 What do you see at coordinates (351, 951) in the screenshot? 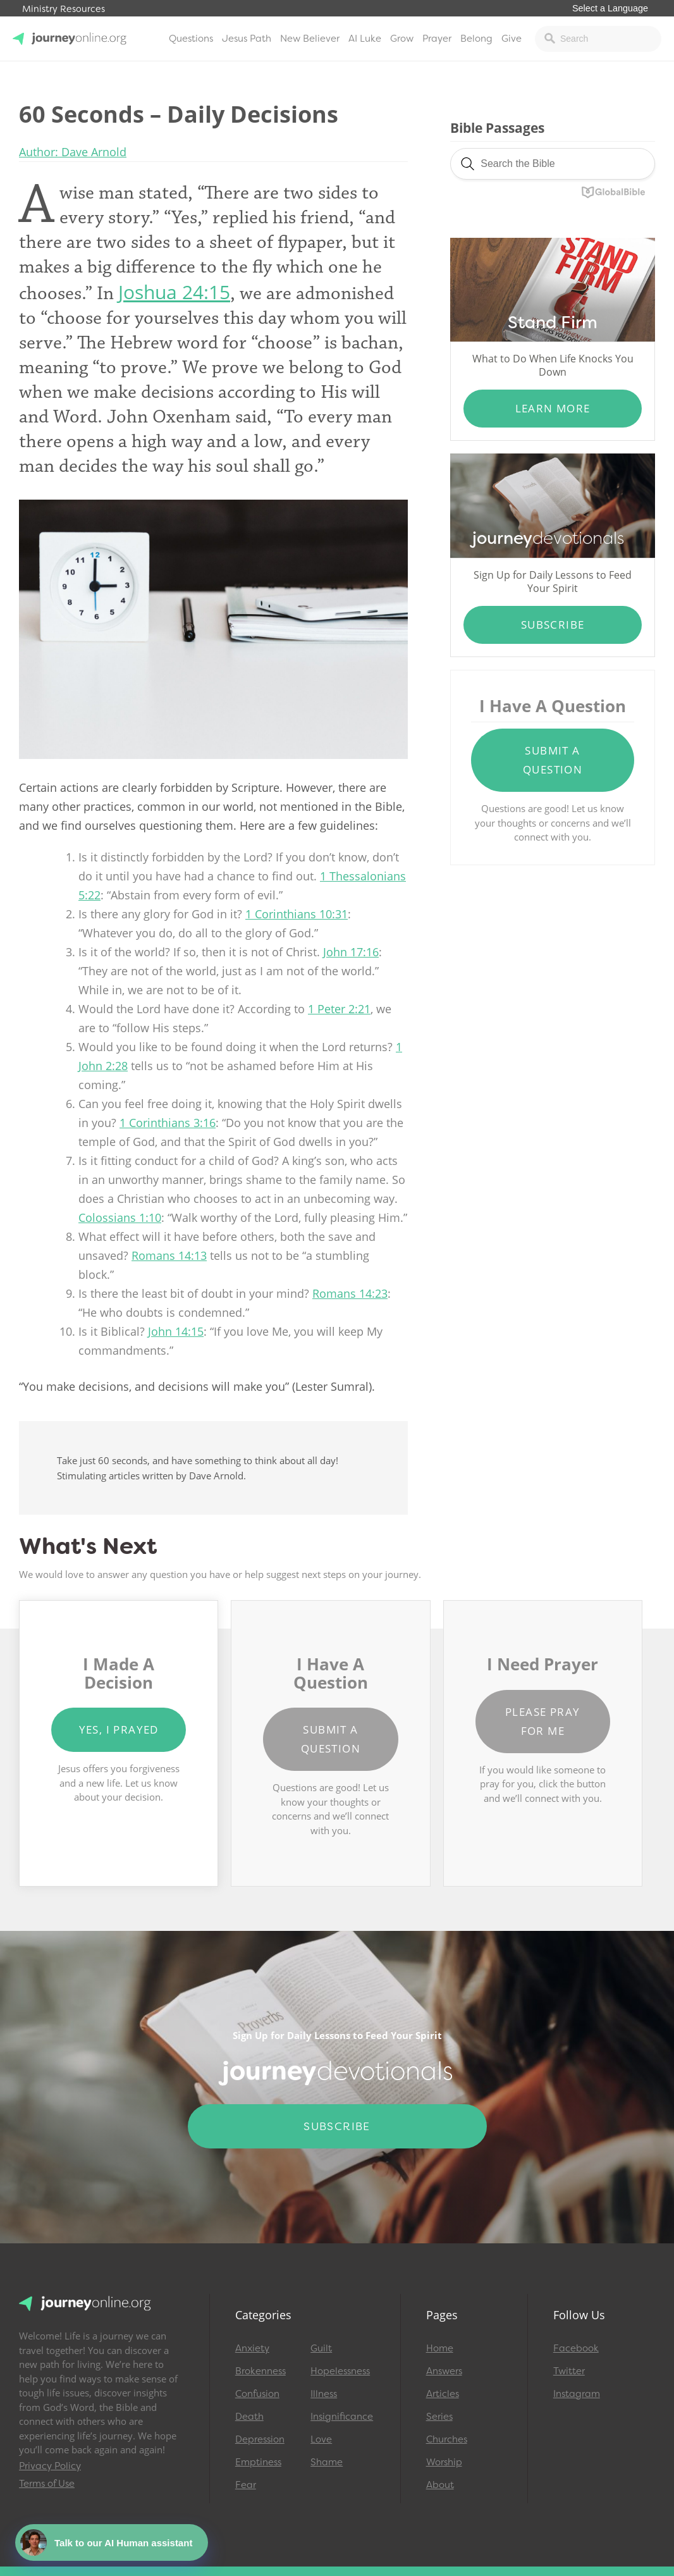
I see `John 17:16` at bounding box center [351, 951].